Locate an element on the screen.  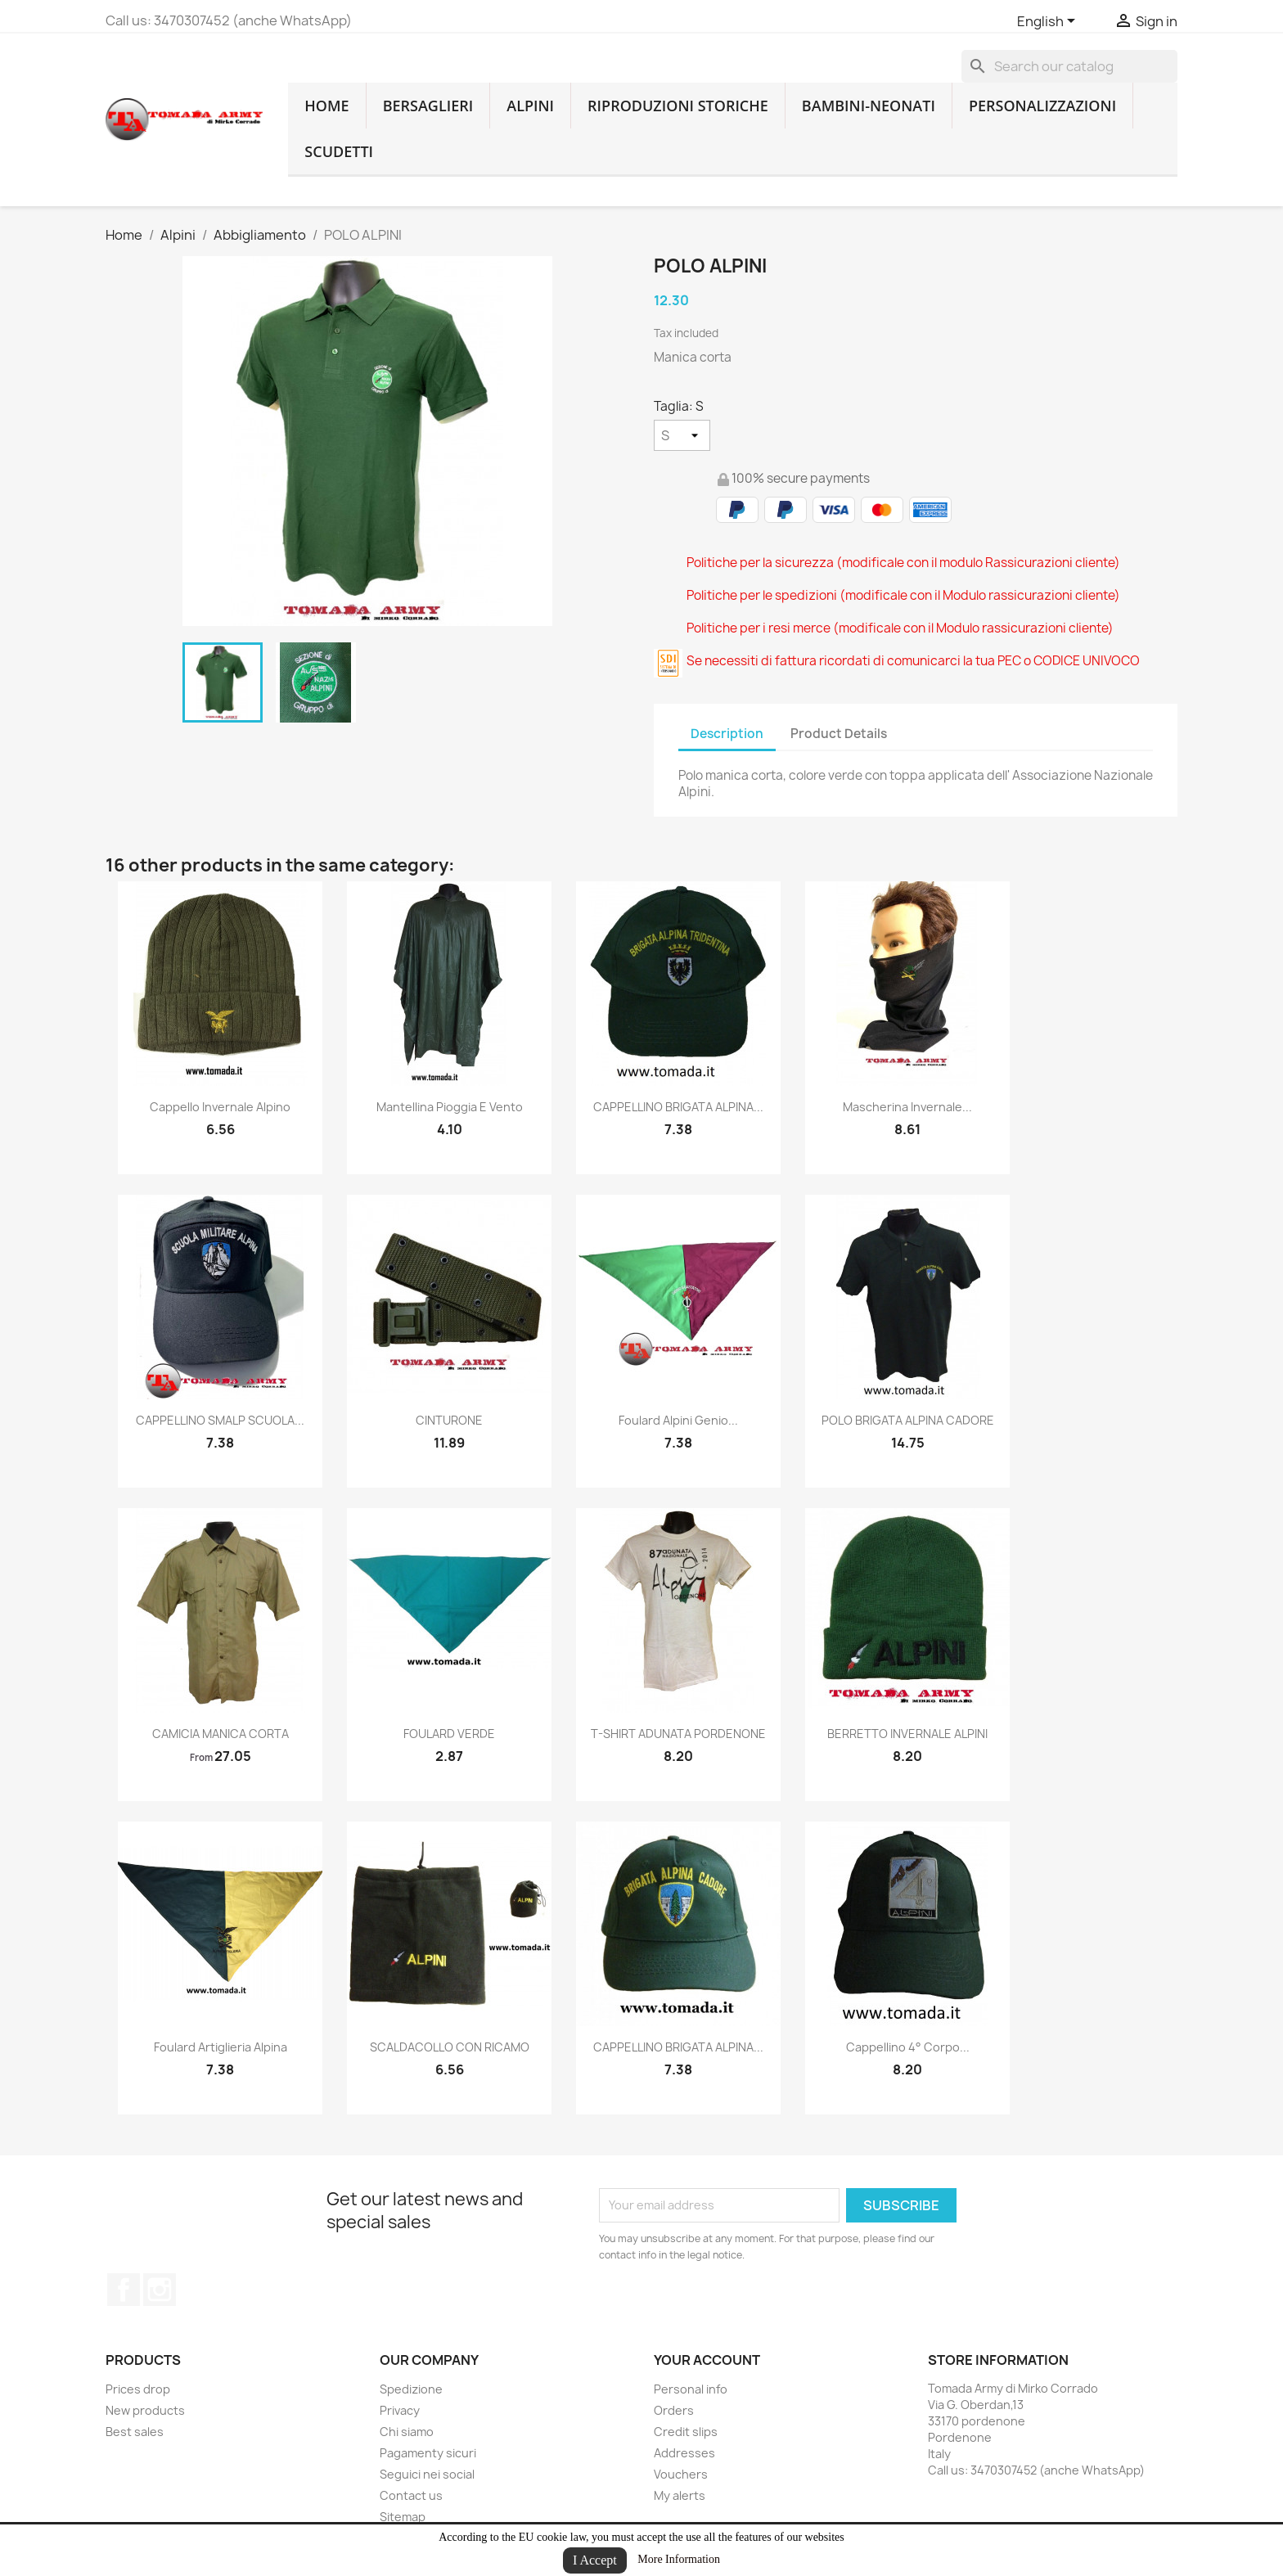
SCALDACOLLO CON RICAMO is located at coordinates (449, 2047).